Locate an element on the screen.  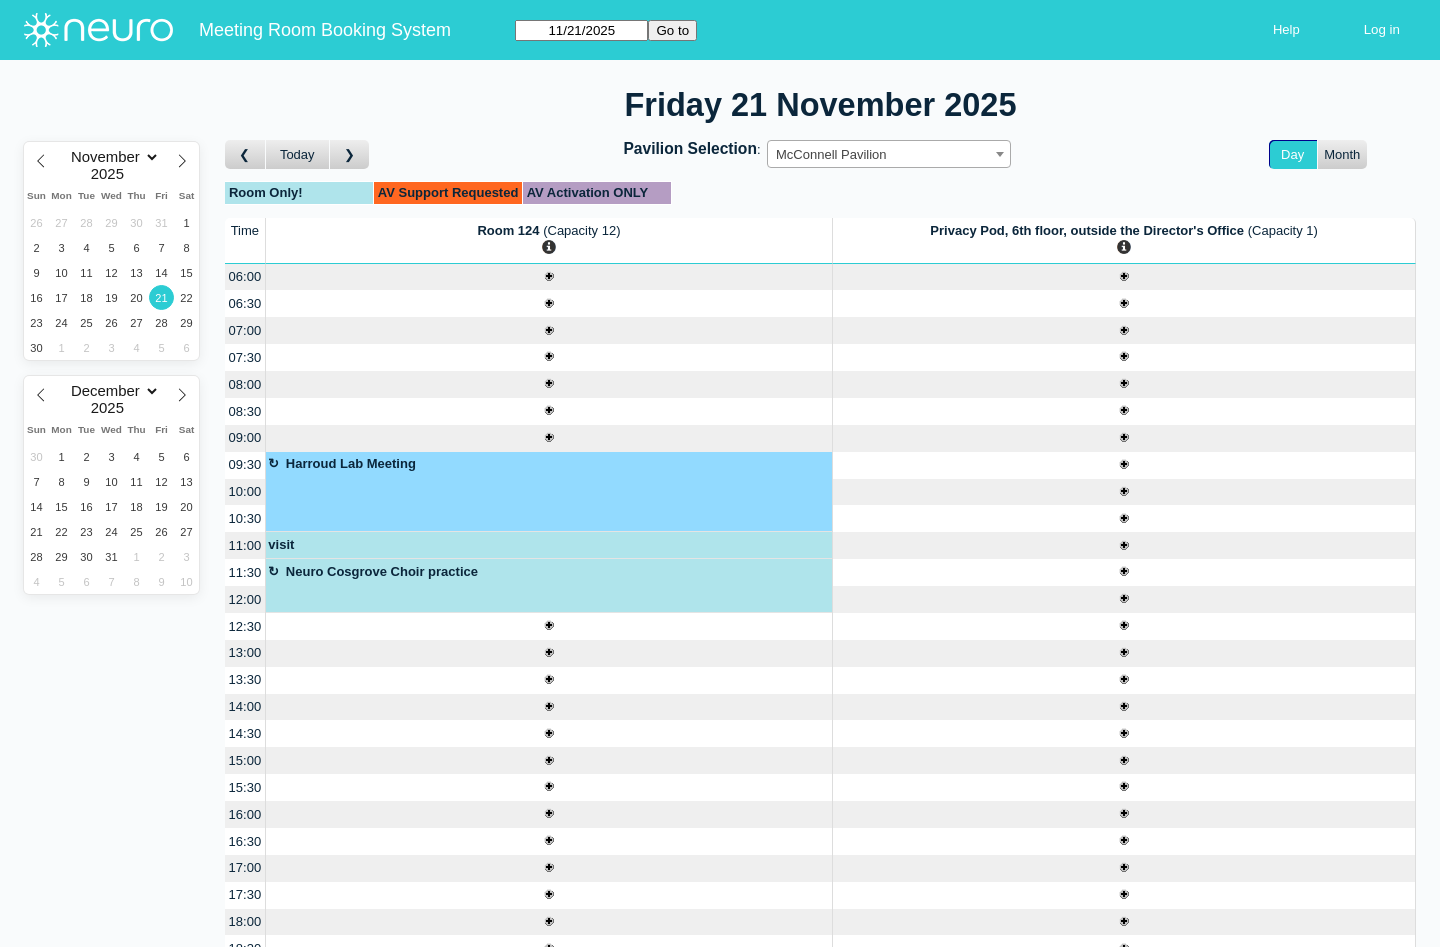
[Go to day after] is located at coordinates (350, 154).